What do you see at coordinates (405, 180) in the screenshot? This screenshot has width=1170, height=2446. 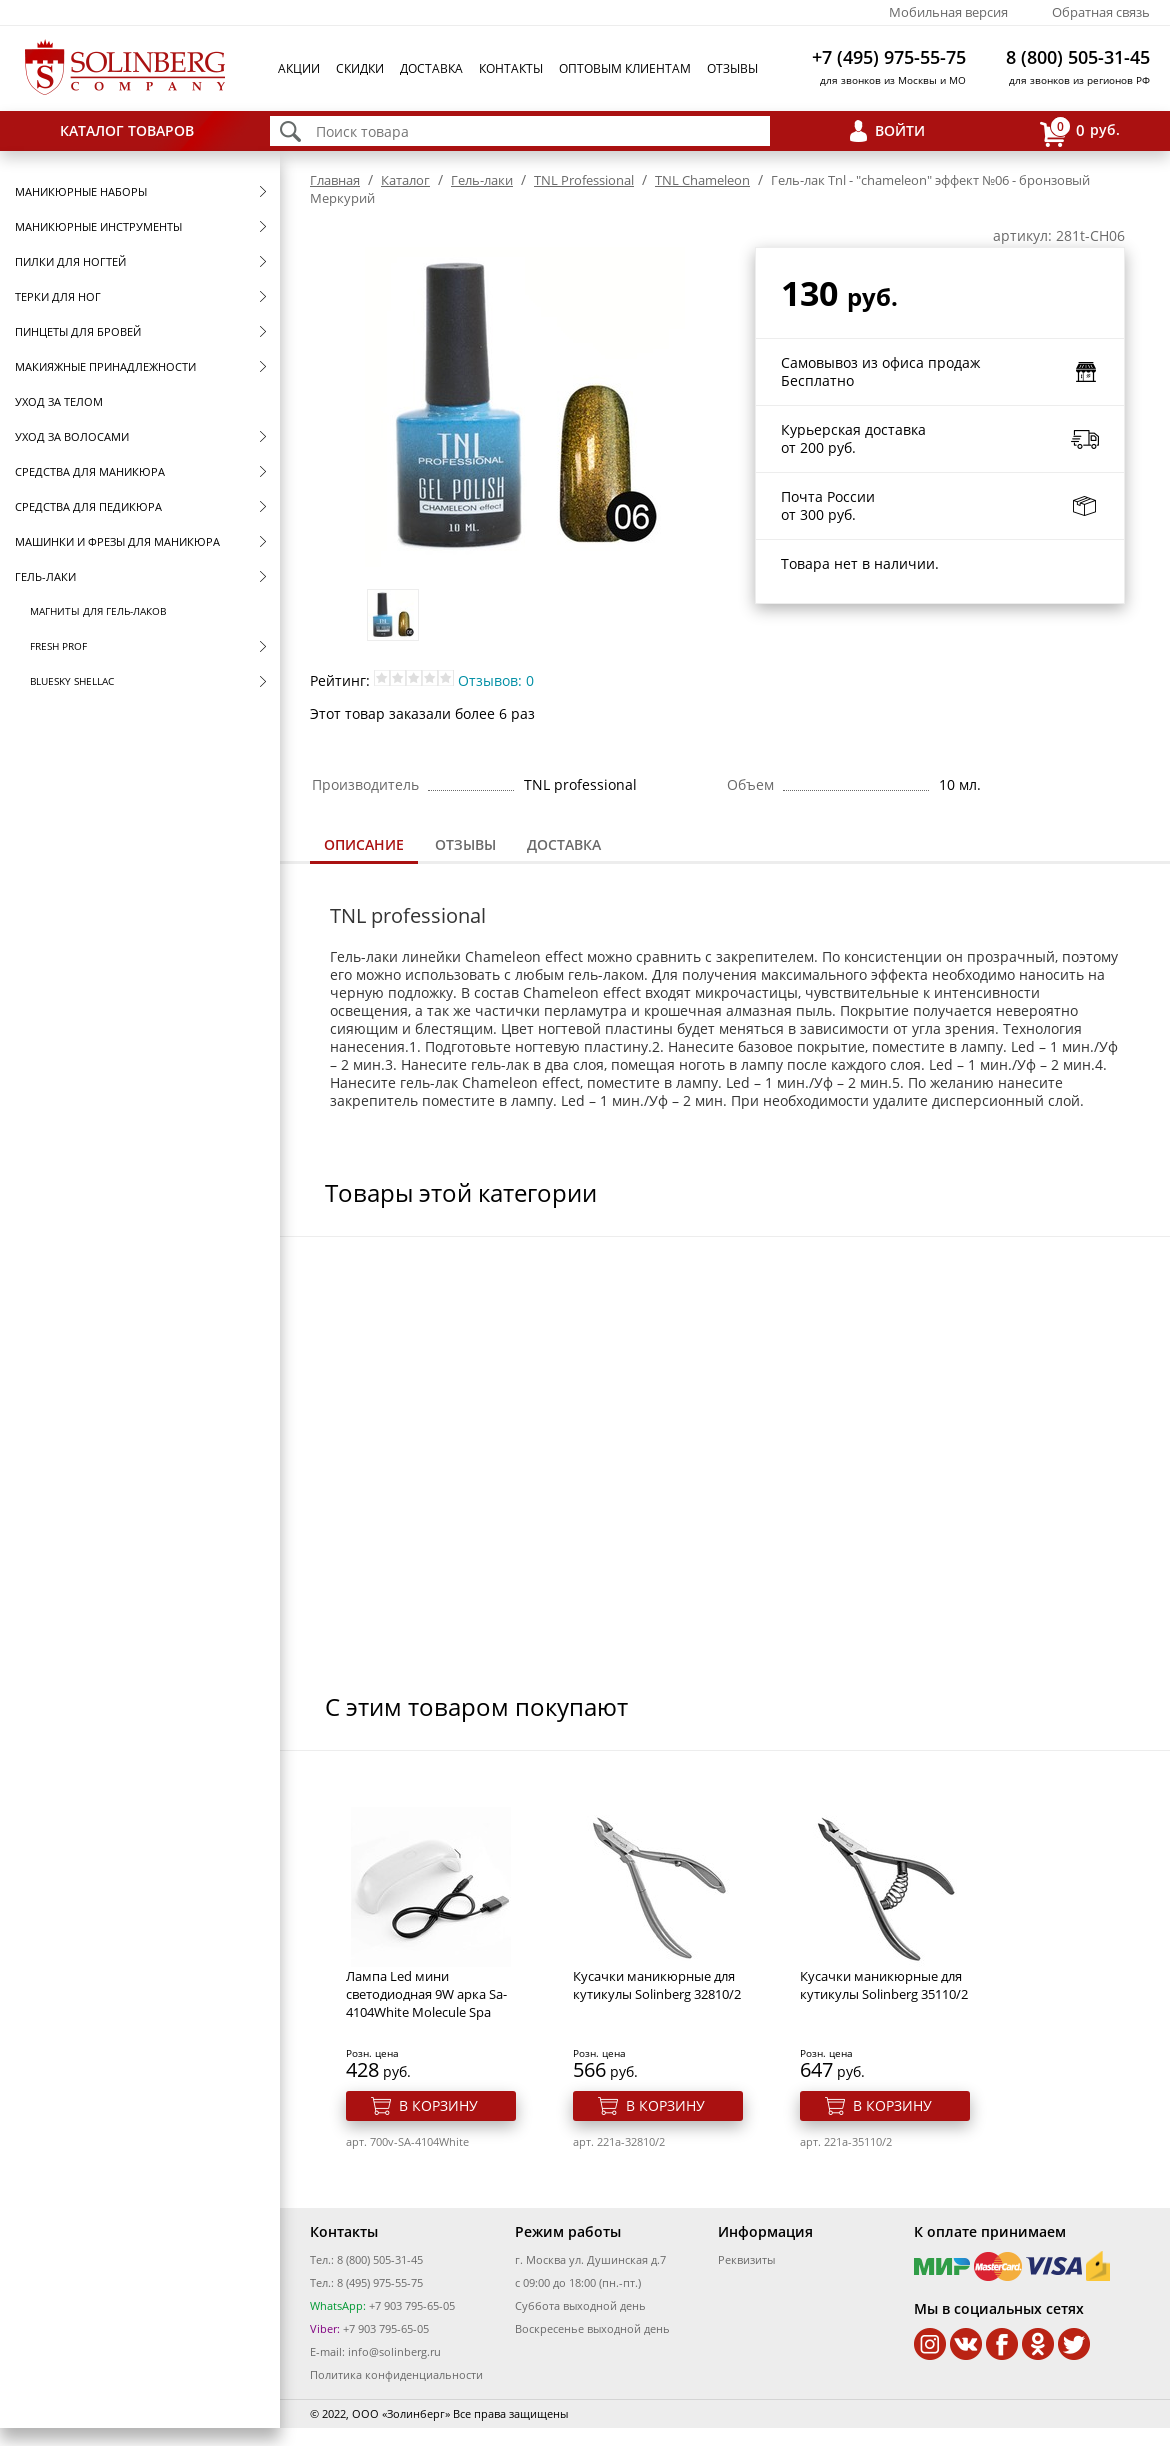 I see `Каталог` at bounding box center [405, 180].